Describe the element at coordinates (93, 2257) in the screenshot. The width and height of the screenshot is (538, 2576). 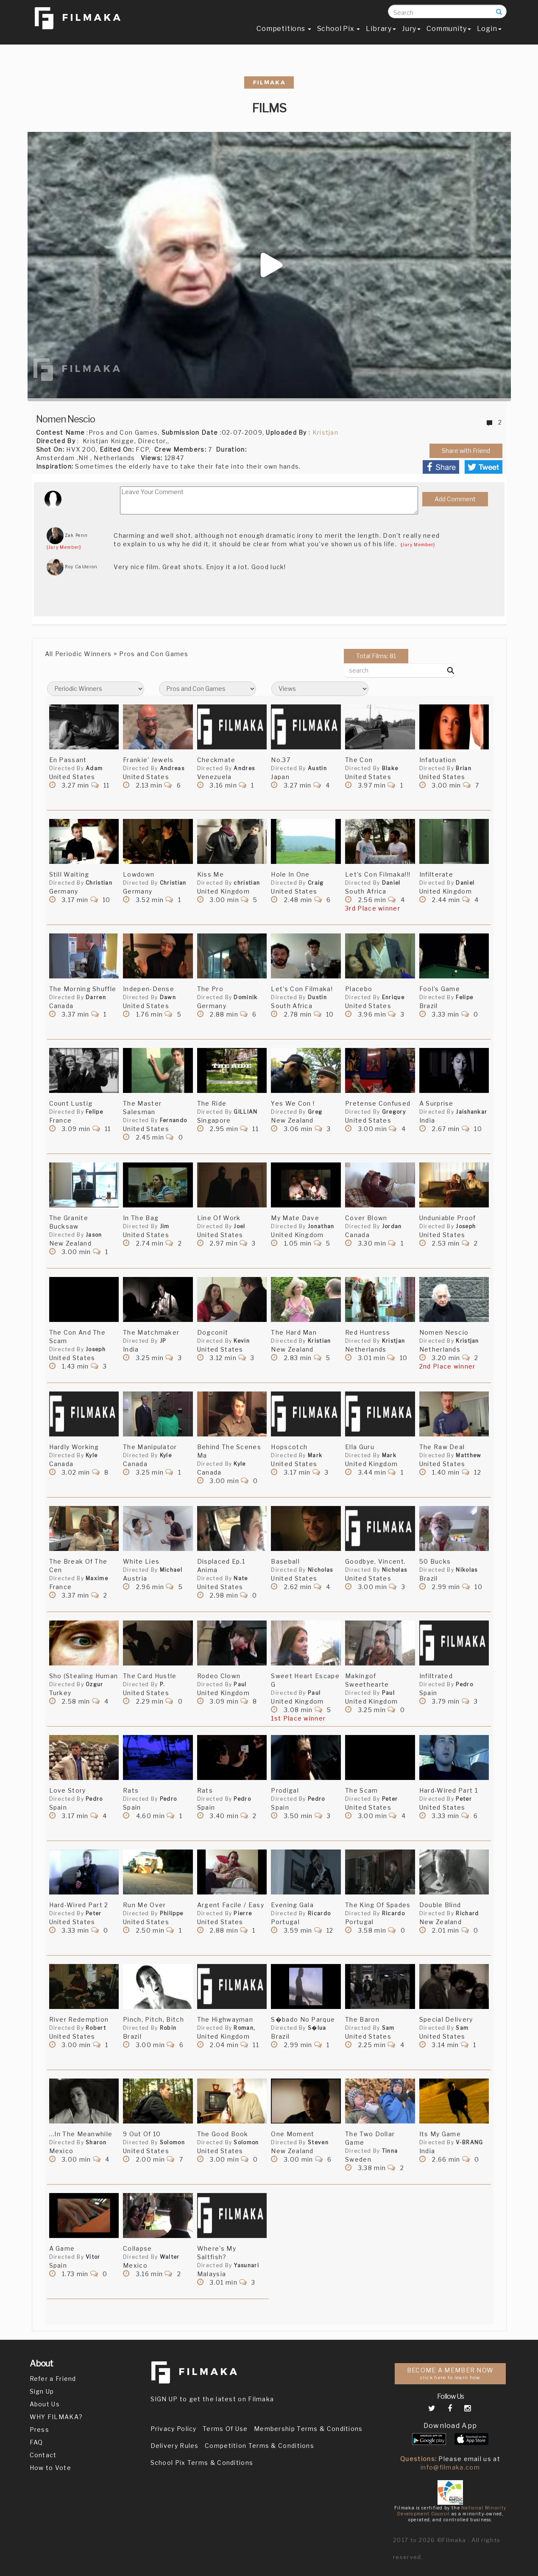
I see `Vitor` at that location.